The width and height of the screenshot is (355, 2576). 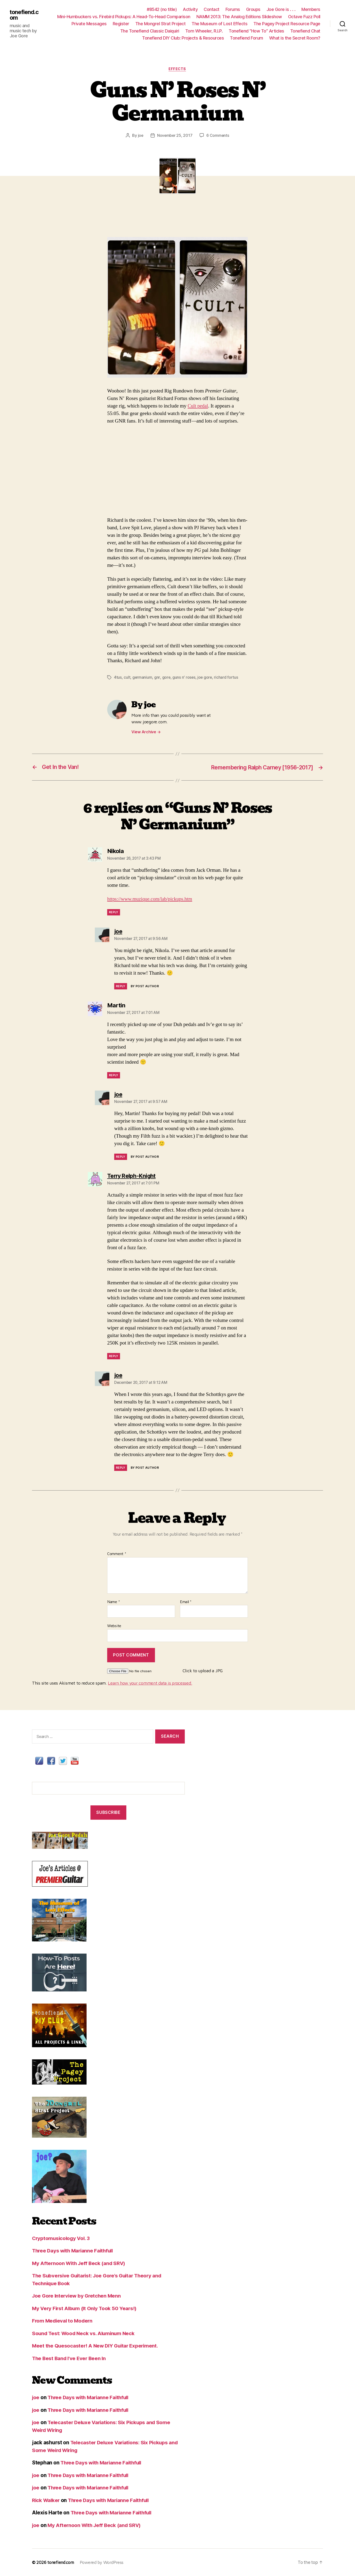 What do you see at coordinates (103, 2562) in the screenshot?
I see `Powered by WordPress` at bounding box center [103, 2562].